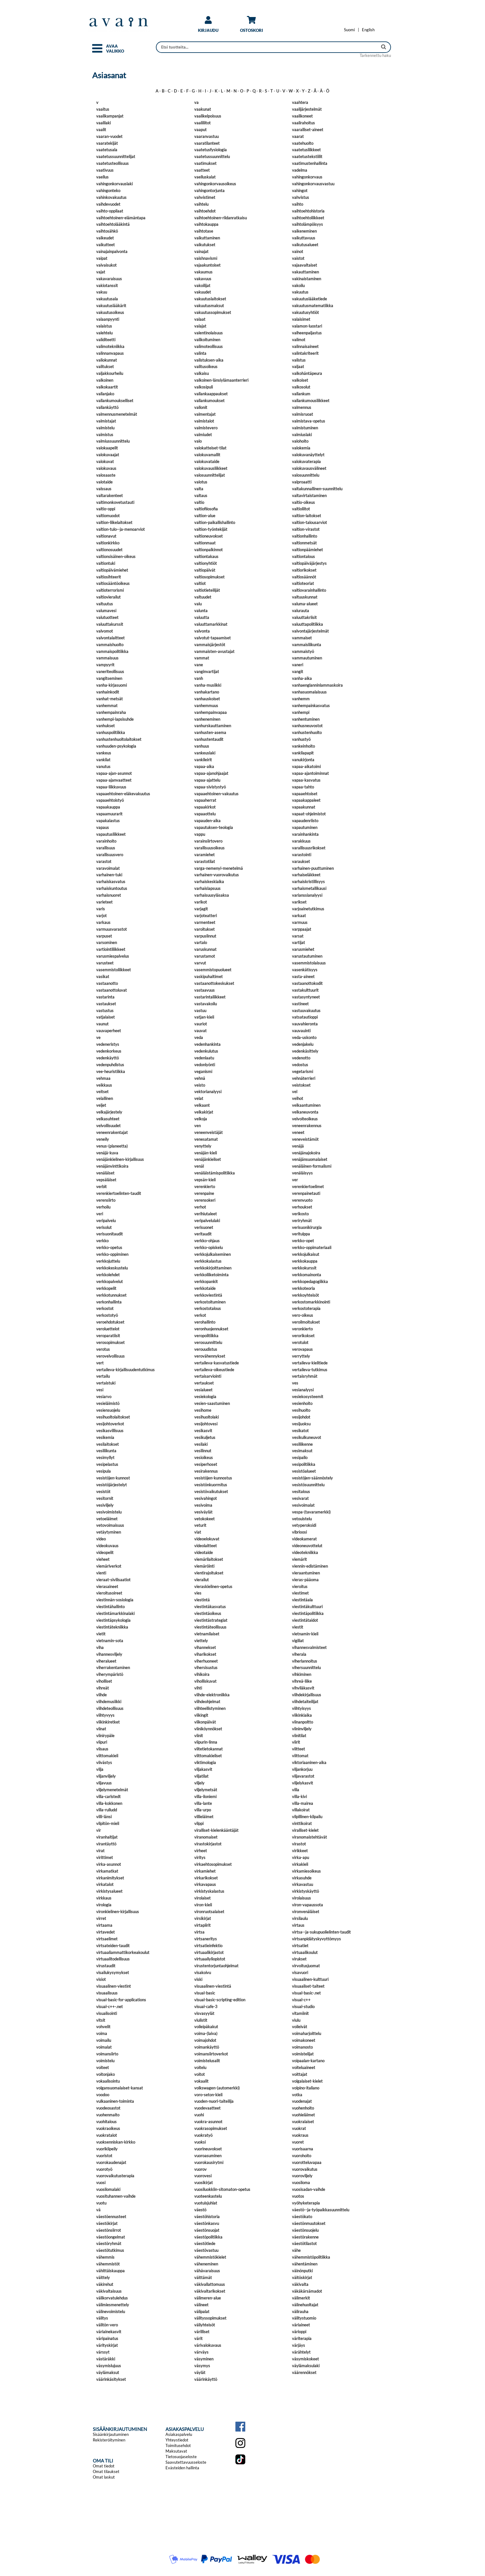  I want to click on virtaama, so click(104, 1925).